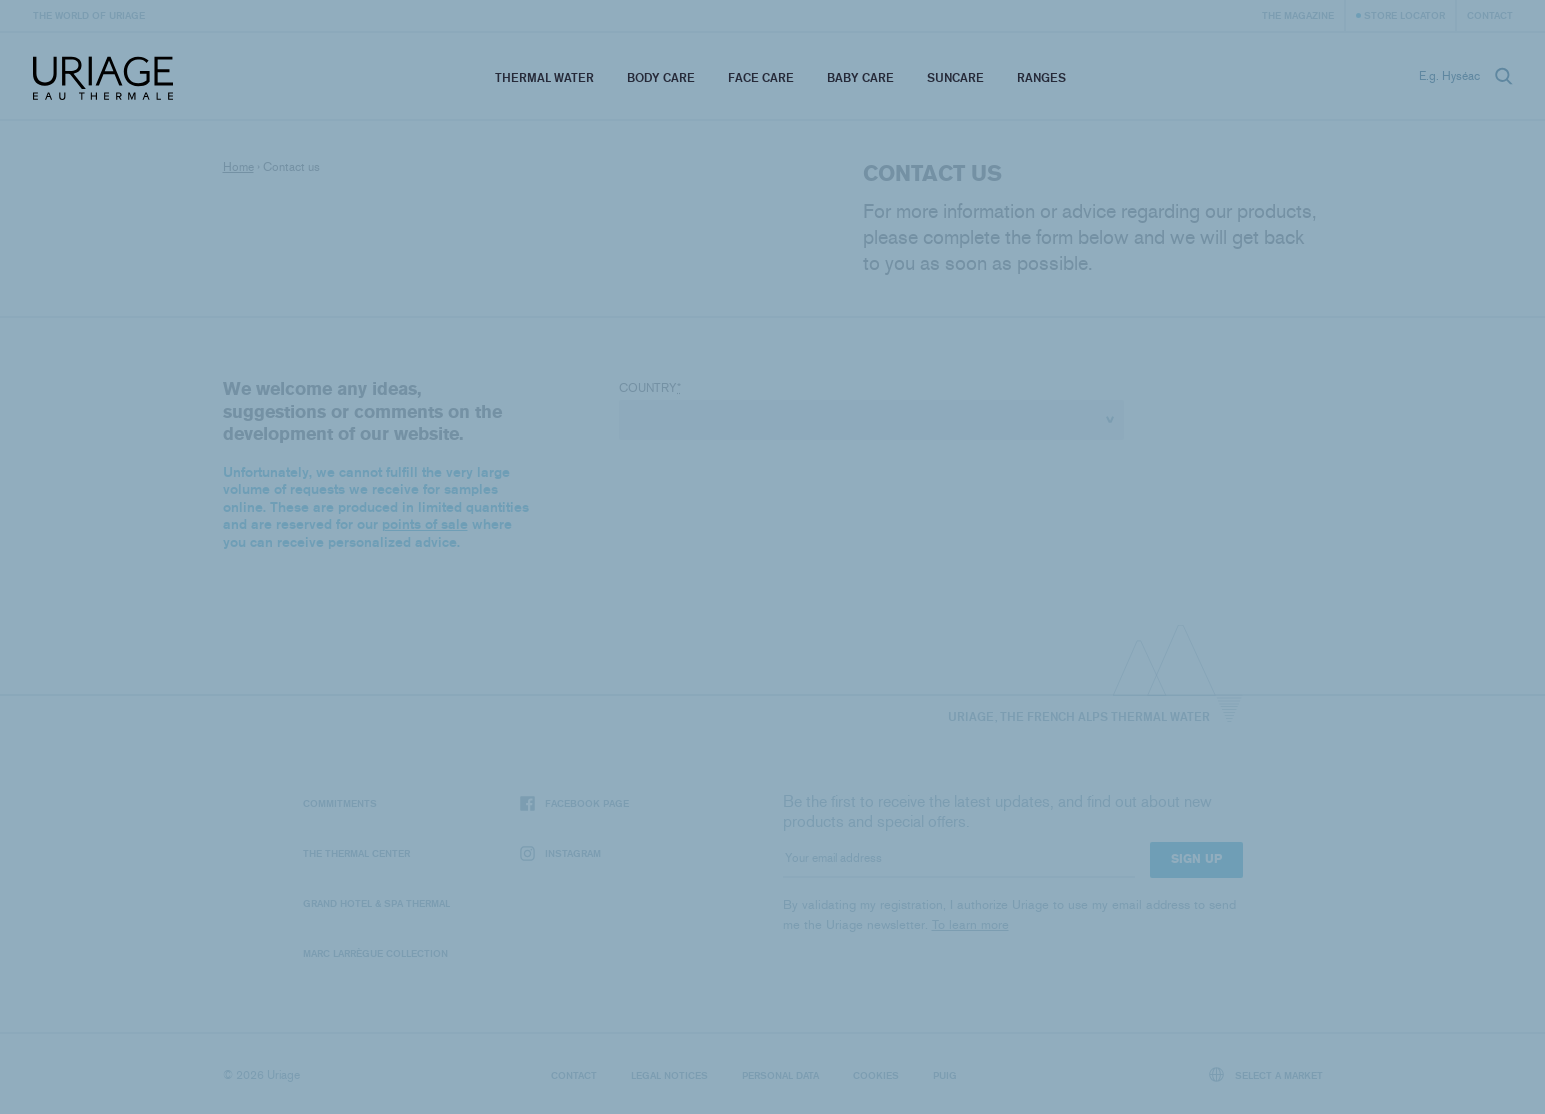  What do you see at coordinates (425, 524) in the screenshot?
I see `points of sale` at bounding box center [425, 524].